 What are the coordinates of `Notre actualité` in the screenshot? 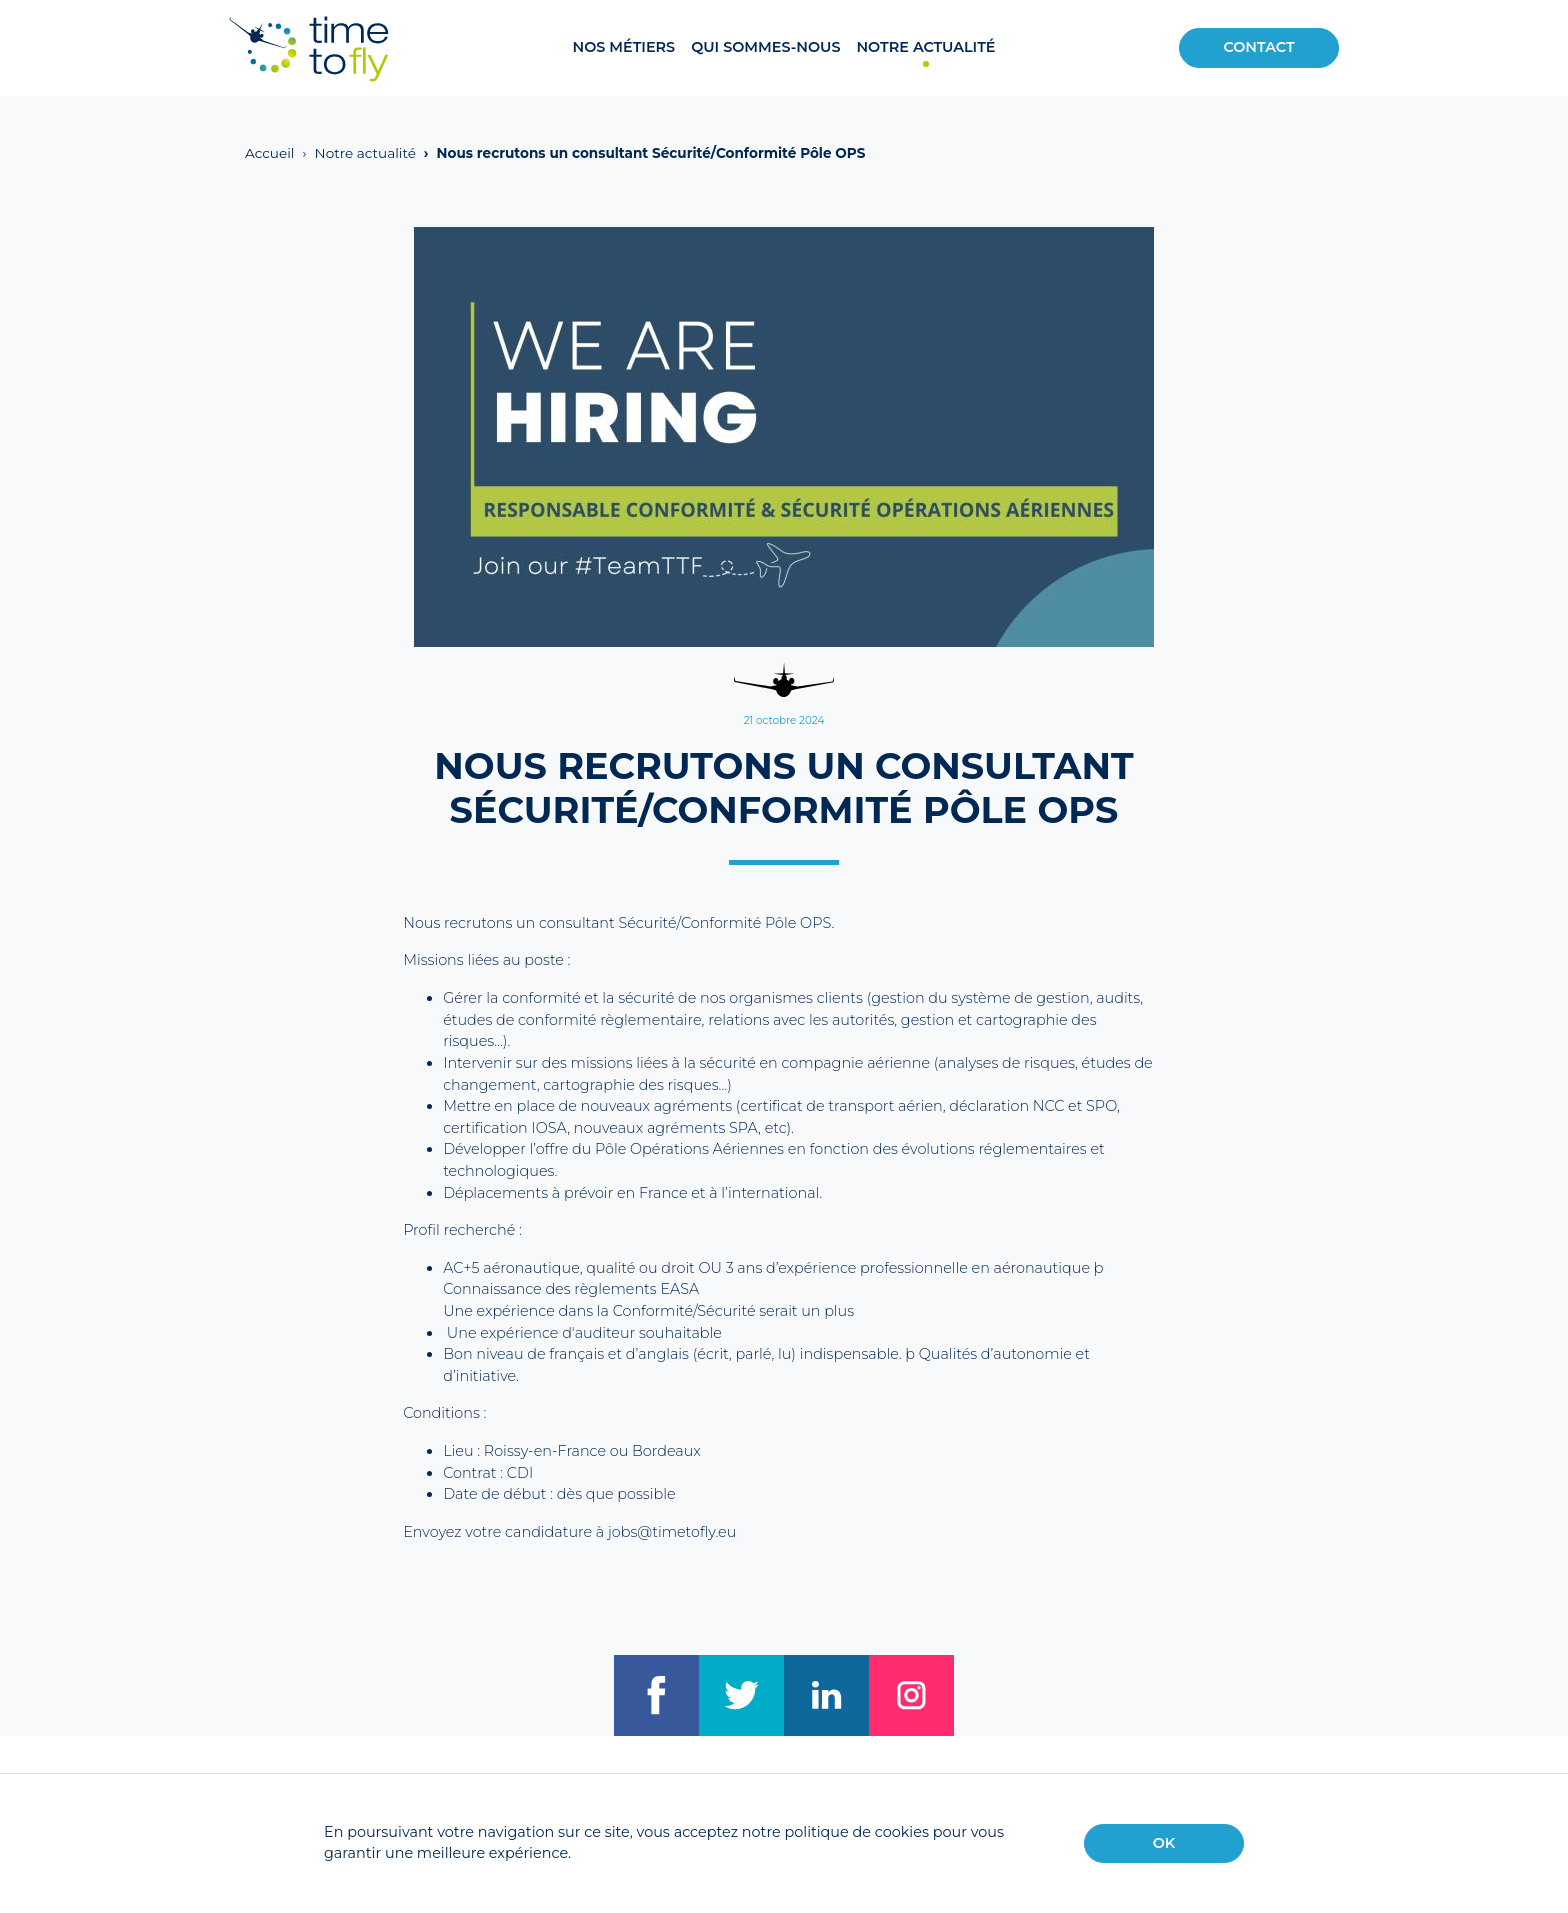 It's located at (925, 47).